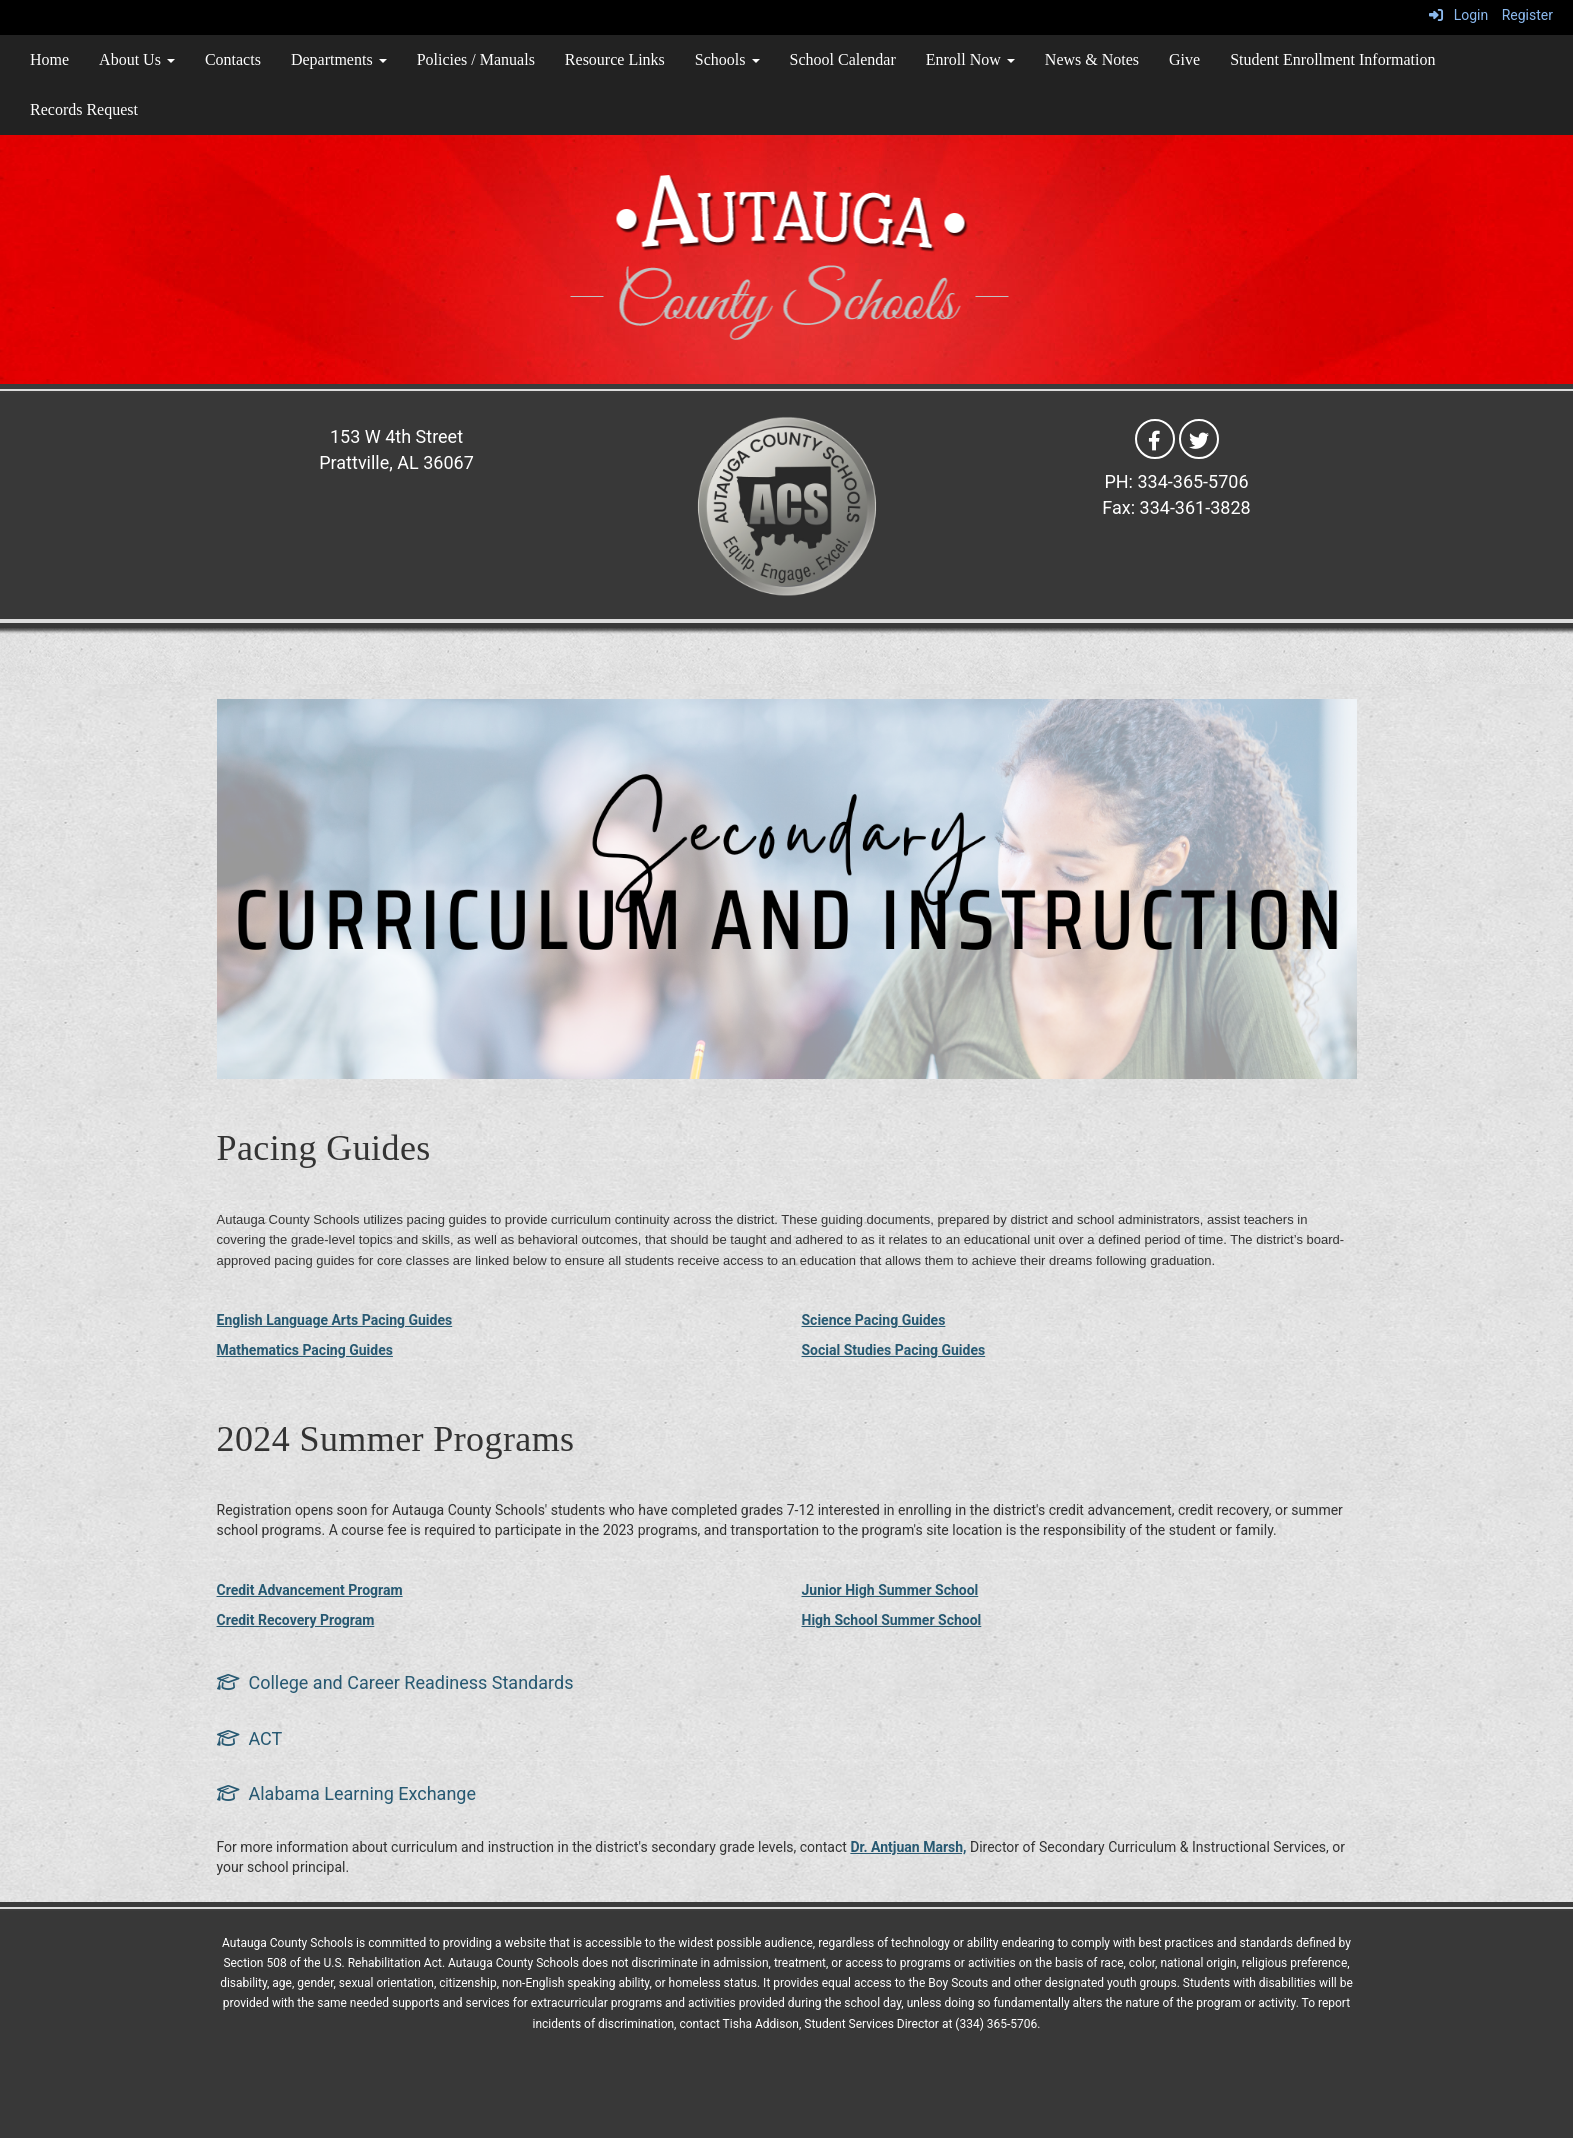  Describe the element at coordinates (335, 1320) in the screenshot. I see `English Language Arts Pacing Guides` at that location.